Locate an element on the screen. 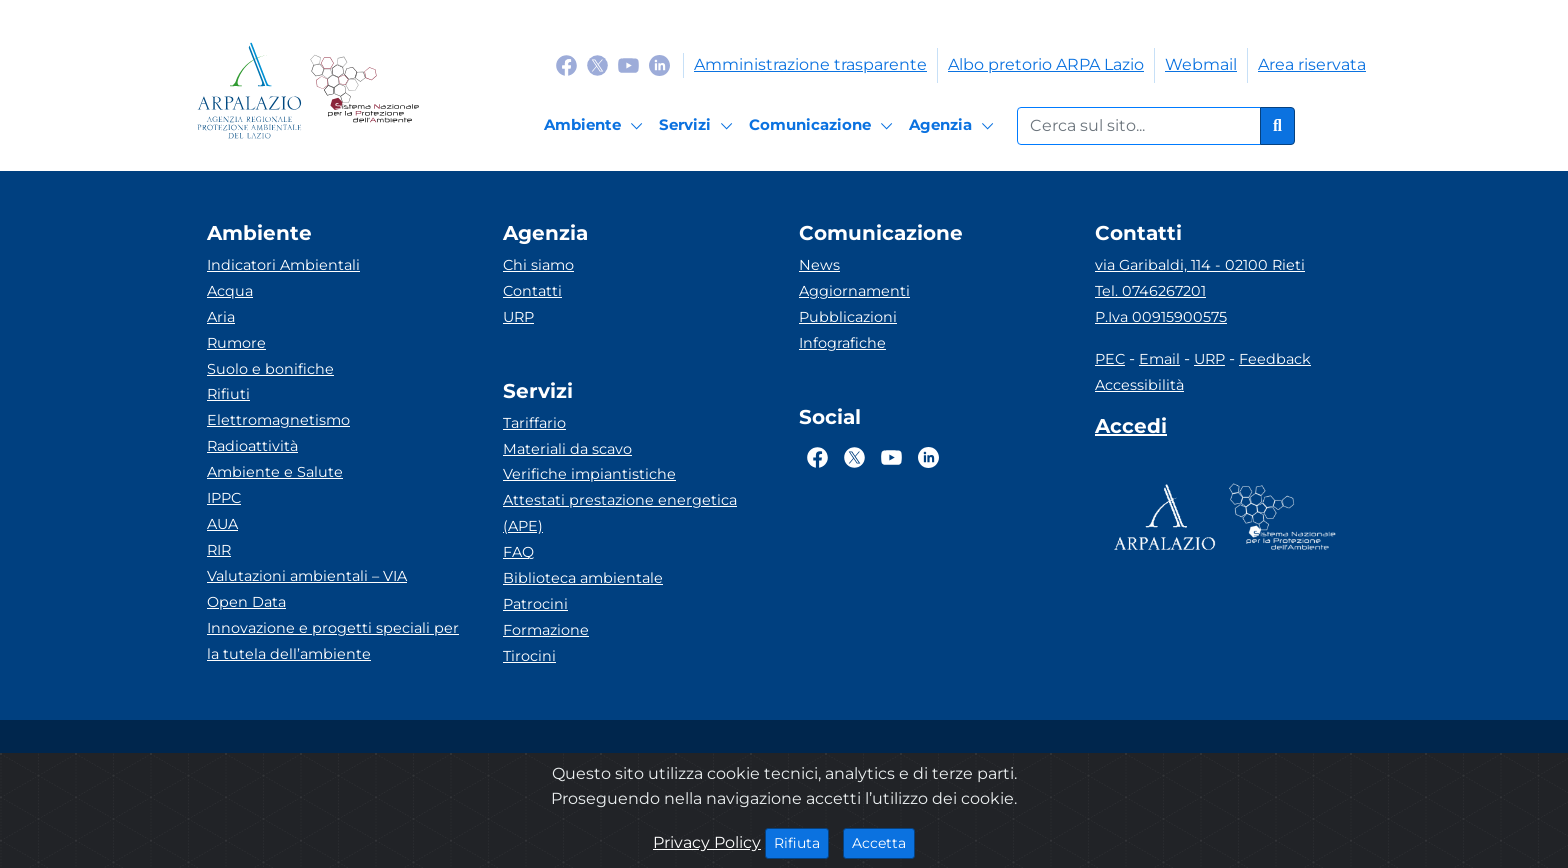 The image size is (1568, 868). Elettromagnetismo is located at coordinates (278, 420).